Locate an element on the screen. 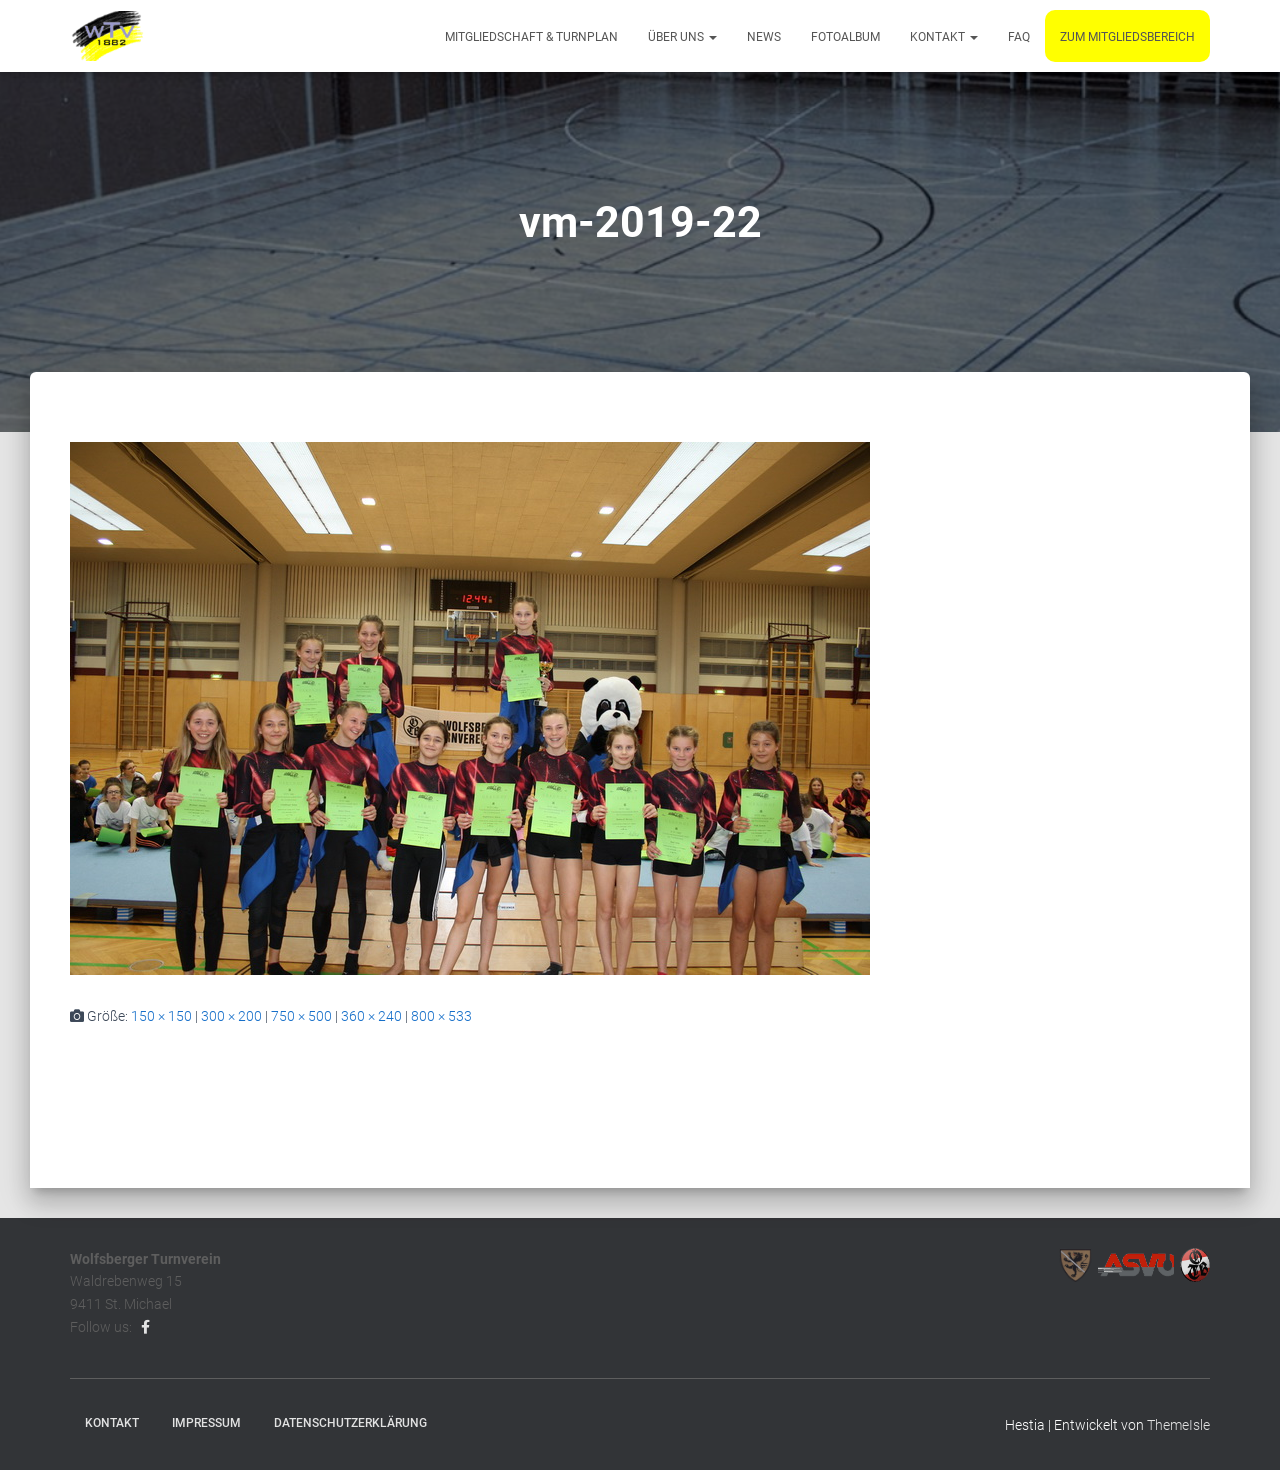 This screenshot has width=1280, height=1470. 800 × 533 is located at coordinates (441, 1016).